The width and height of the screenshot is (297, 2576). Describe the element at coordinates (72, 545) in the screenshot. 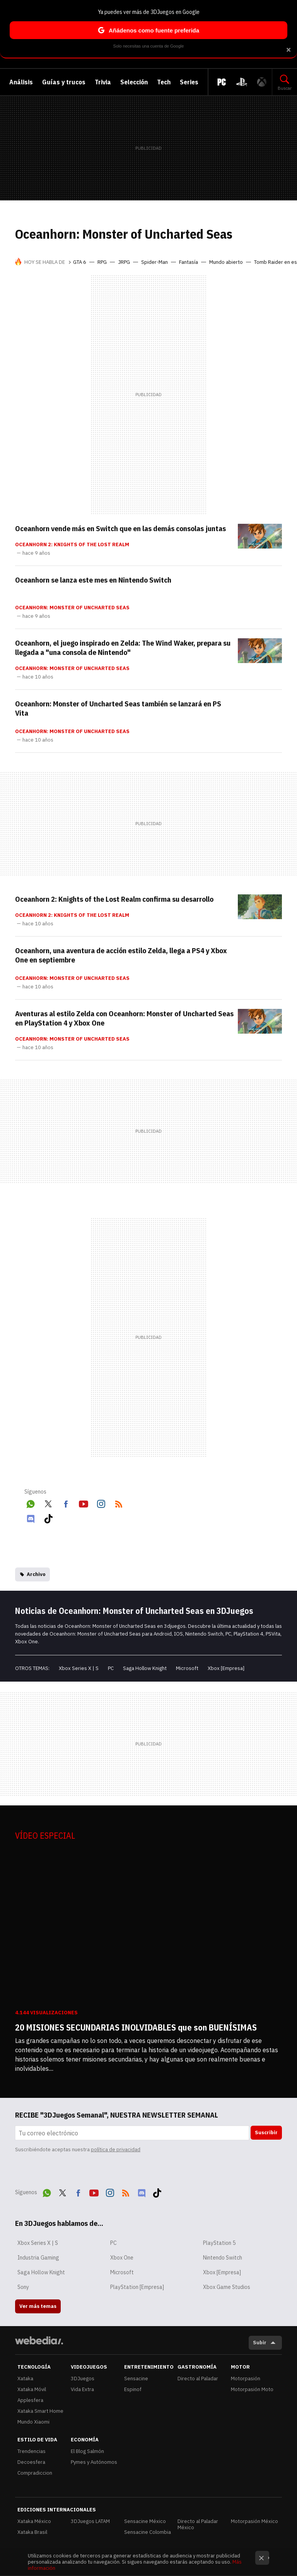

I see `Oceanhorn 2: Knights of the Lost Realm` at that location.